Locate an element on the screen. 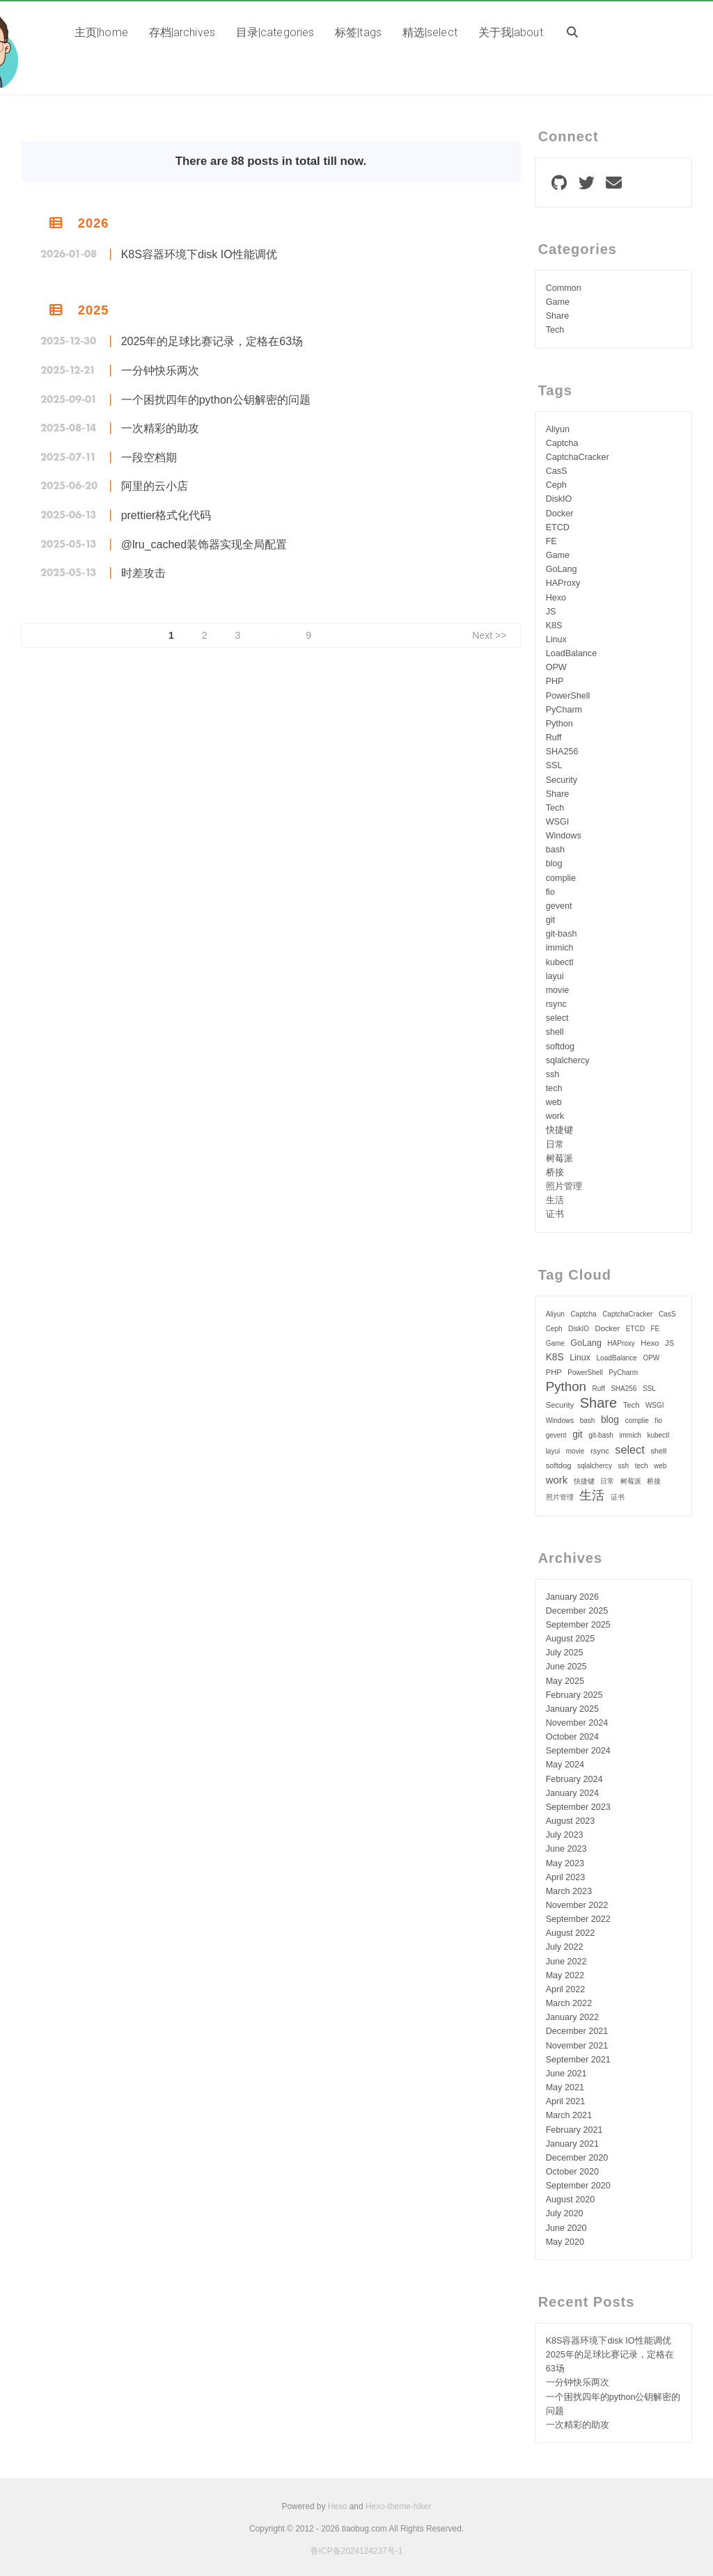 The width and height of the screenshot is (713, 2576). work is located at coordinates (555, 1116).